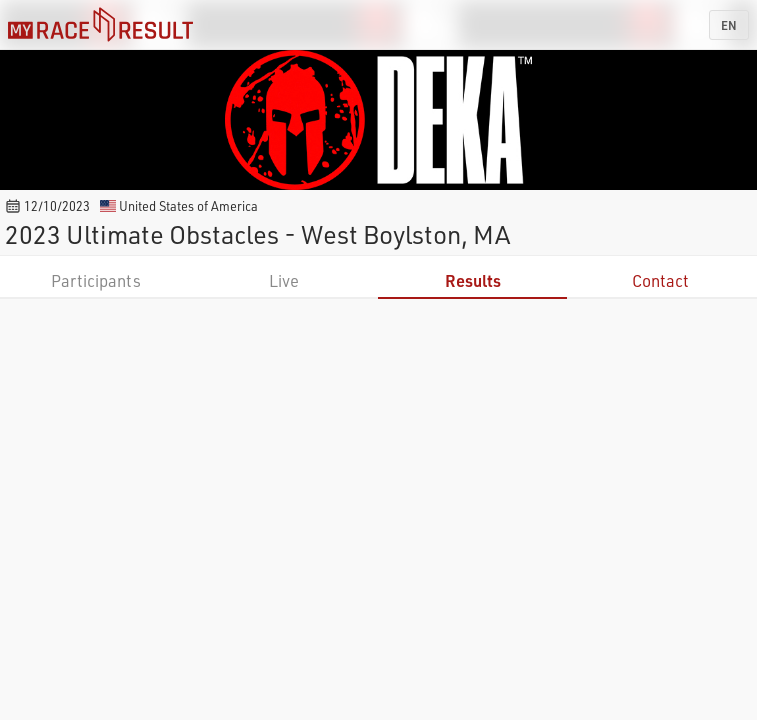 The image size is (757, 720). What do you see at coordinates (660, 280) in the screenshot?
I see `Contact` at bounding box center [660, 280].